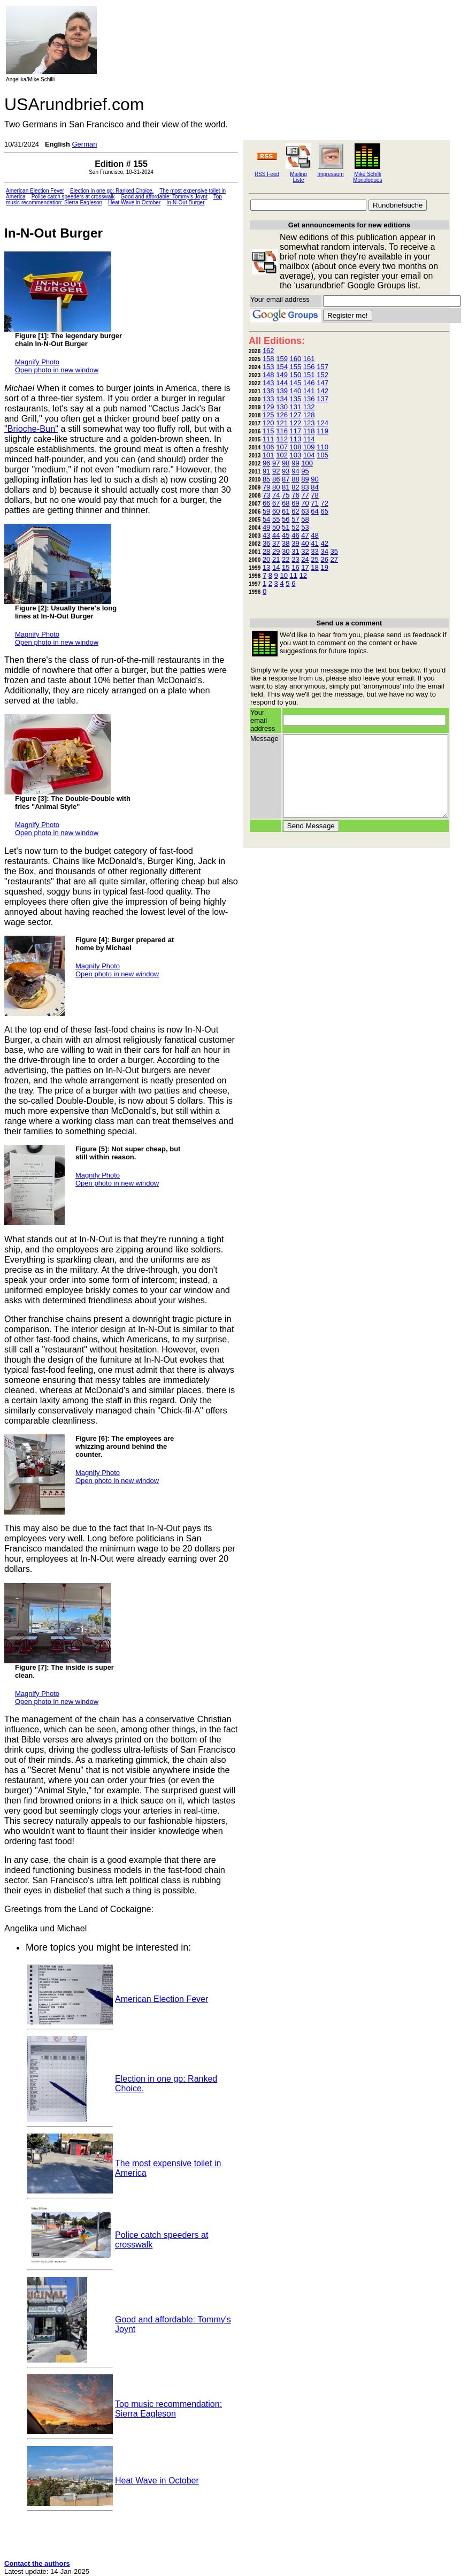 This screenshot has height=2576, width=476. What do you see at coordinates (295, 479) in the screenshot?
I see `88` at bounding box center [295, 479].